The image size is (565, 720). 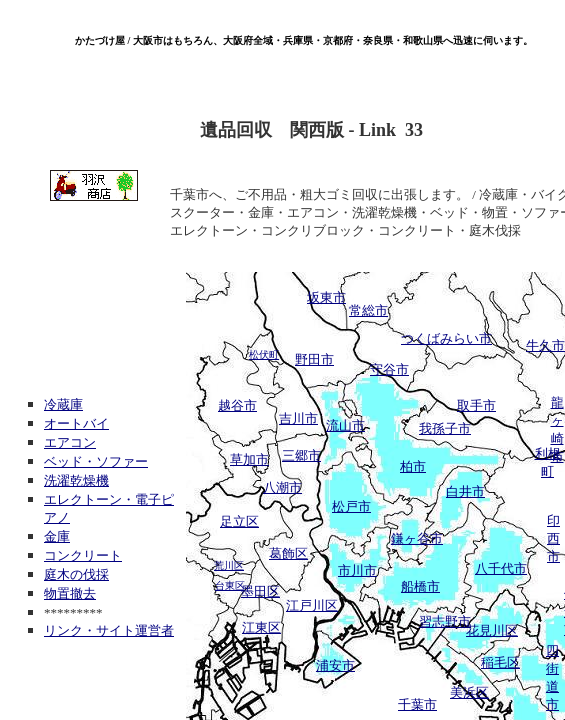 I want to click on 庭木の伐採, so click(x=76, y=574).